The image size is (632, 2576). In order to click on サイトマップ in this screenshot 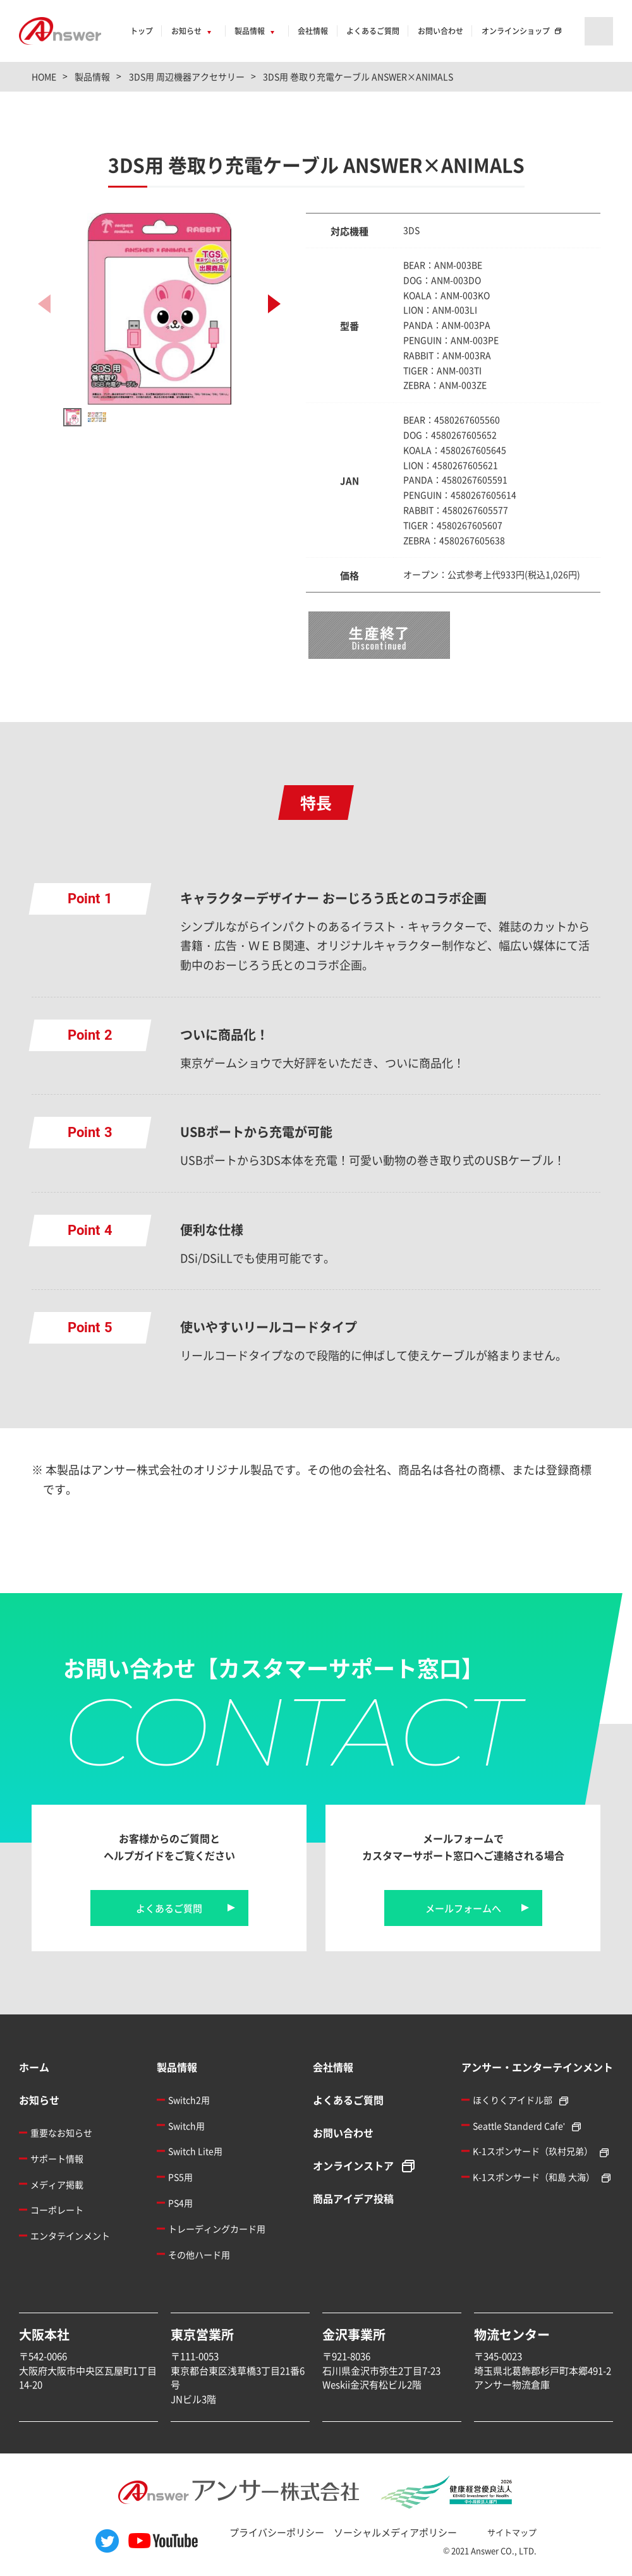, I will do `click(512, 2532)`.